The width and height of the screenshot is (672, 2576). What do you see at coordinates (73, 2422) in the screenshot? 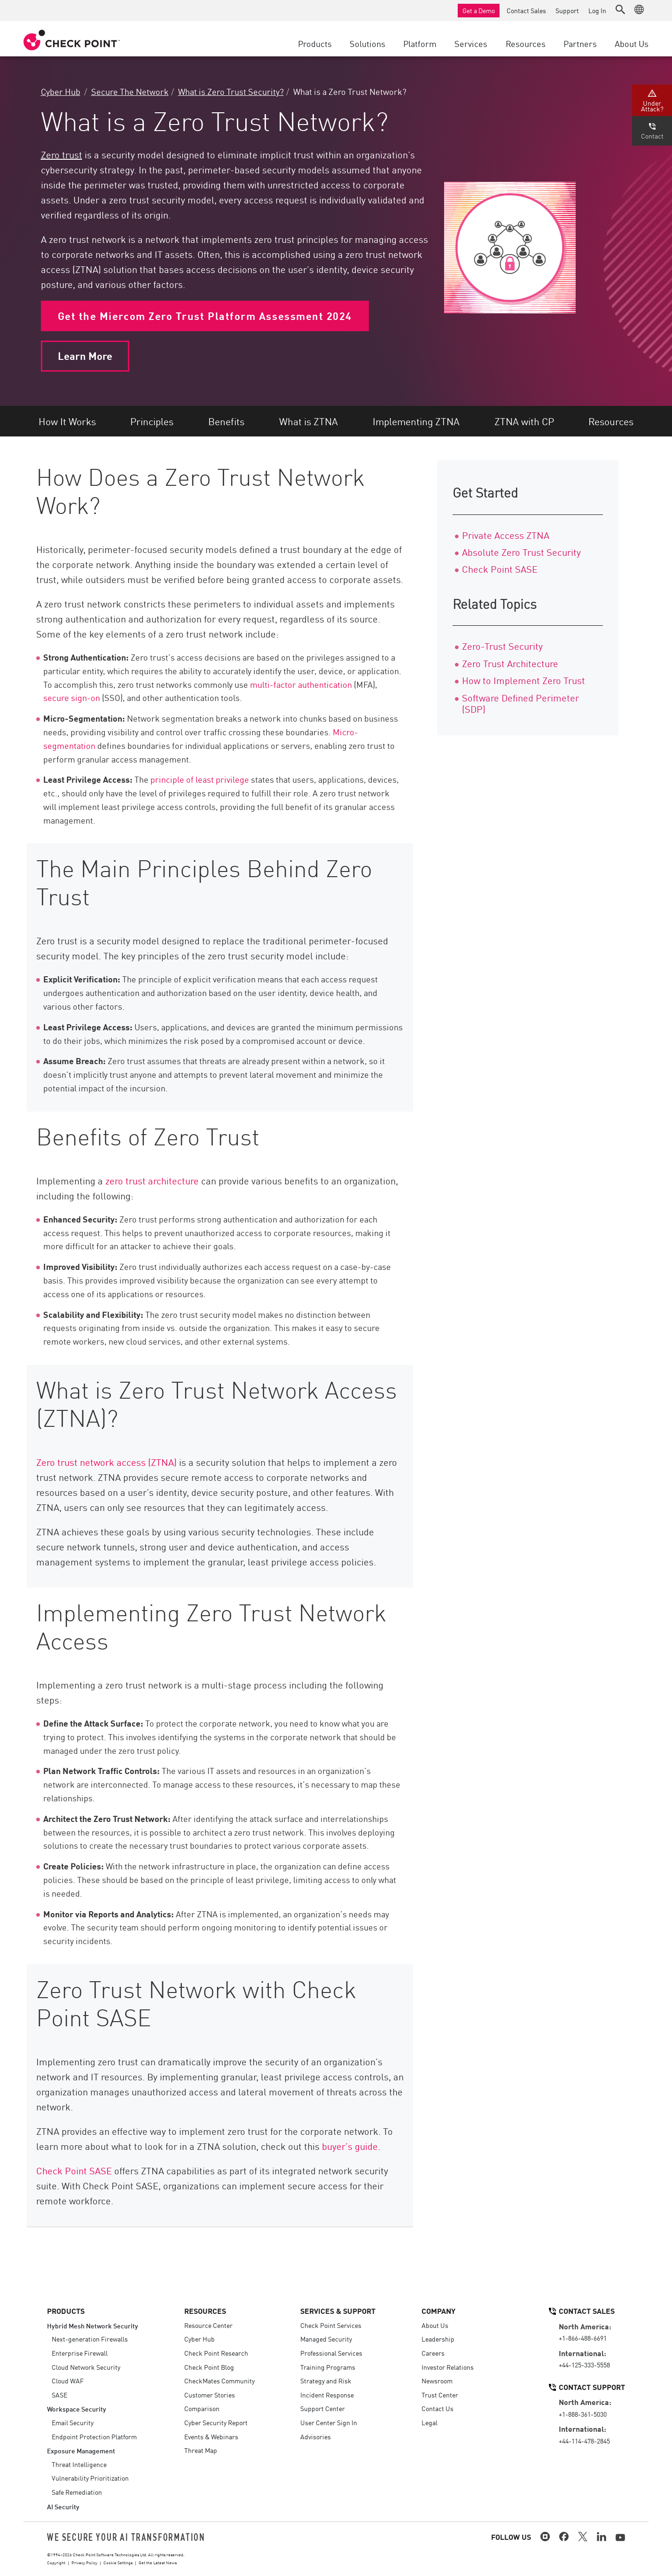
I see `Email Security` at bounding box center [73, 2422].